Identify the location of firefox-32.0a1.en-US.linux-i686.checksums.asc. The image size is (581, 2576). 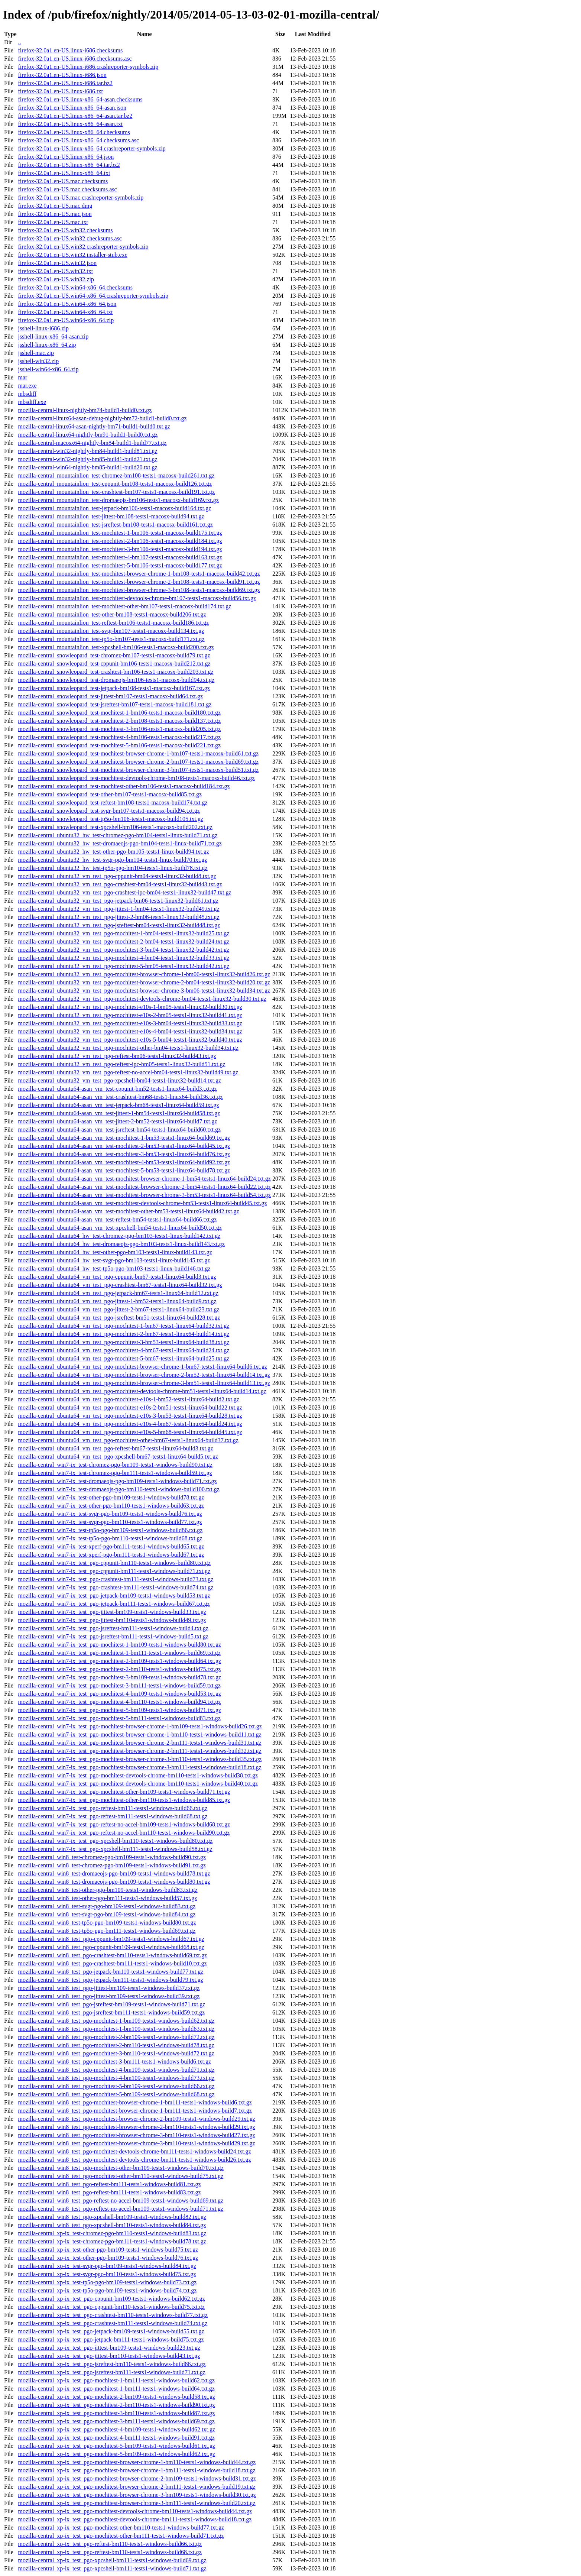
(75, 58).